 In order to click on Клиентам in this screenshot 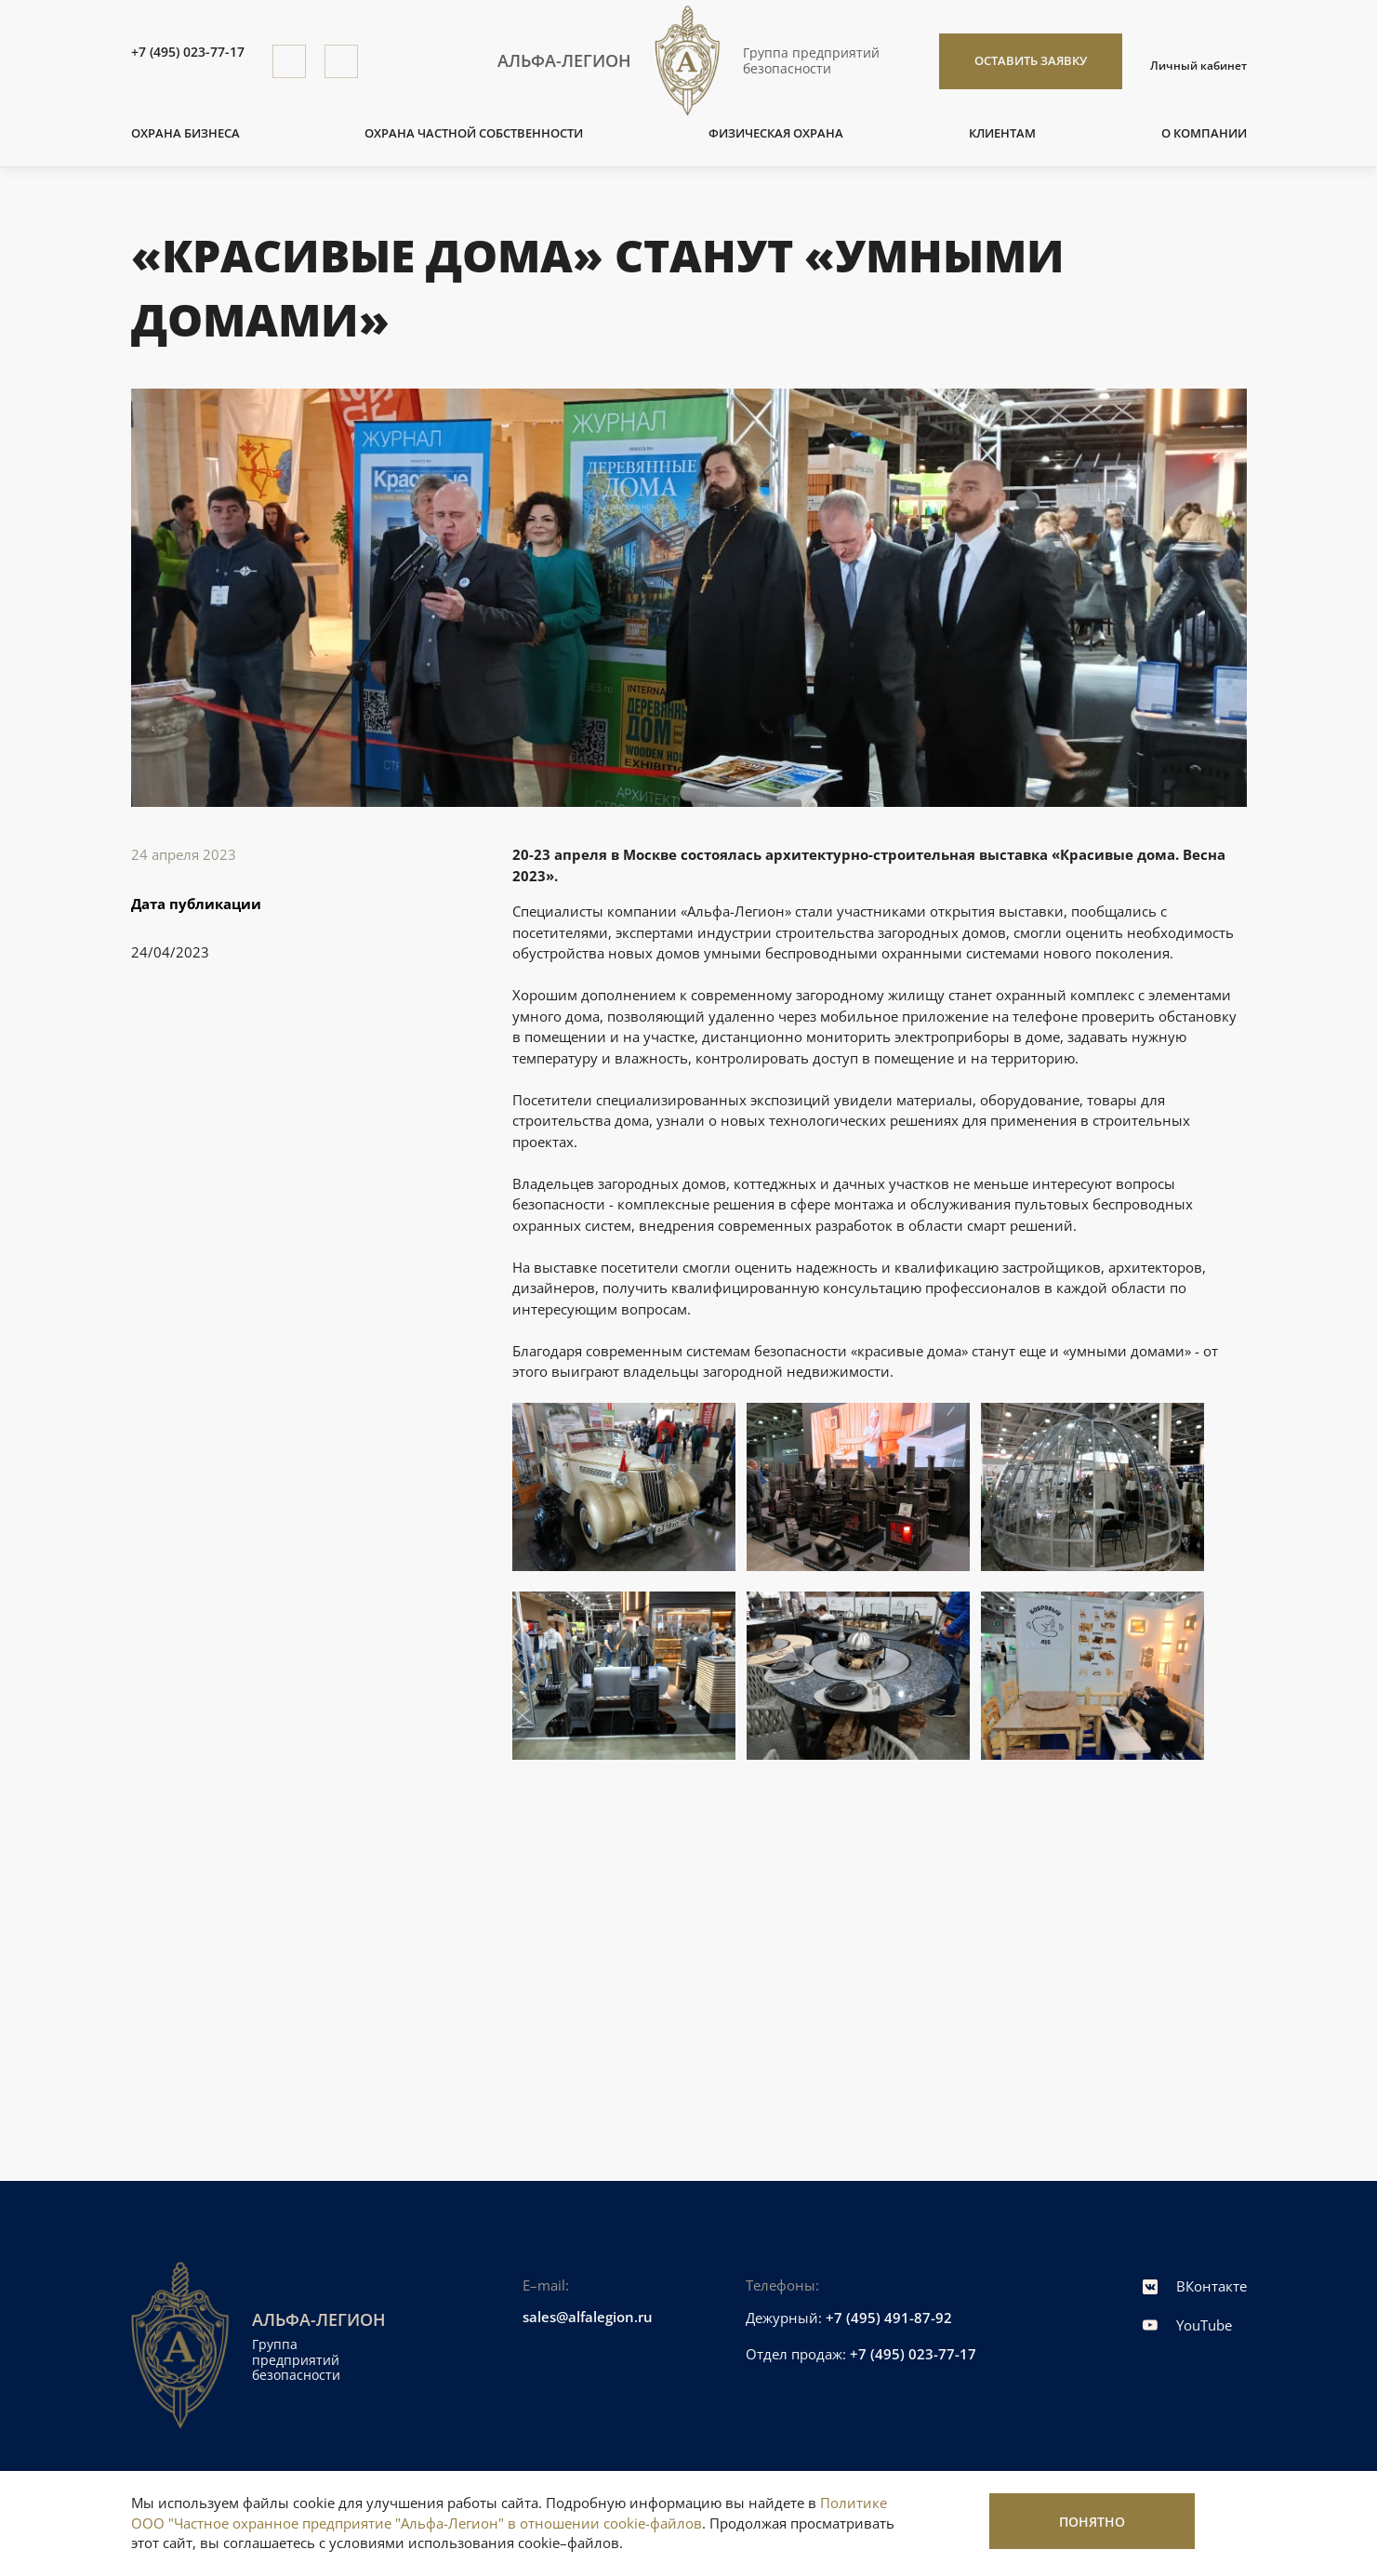, I will do `click(1002, 133)`.